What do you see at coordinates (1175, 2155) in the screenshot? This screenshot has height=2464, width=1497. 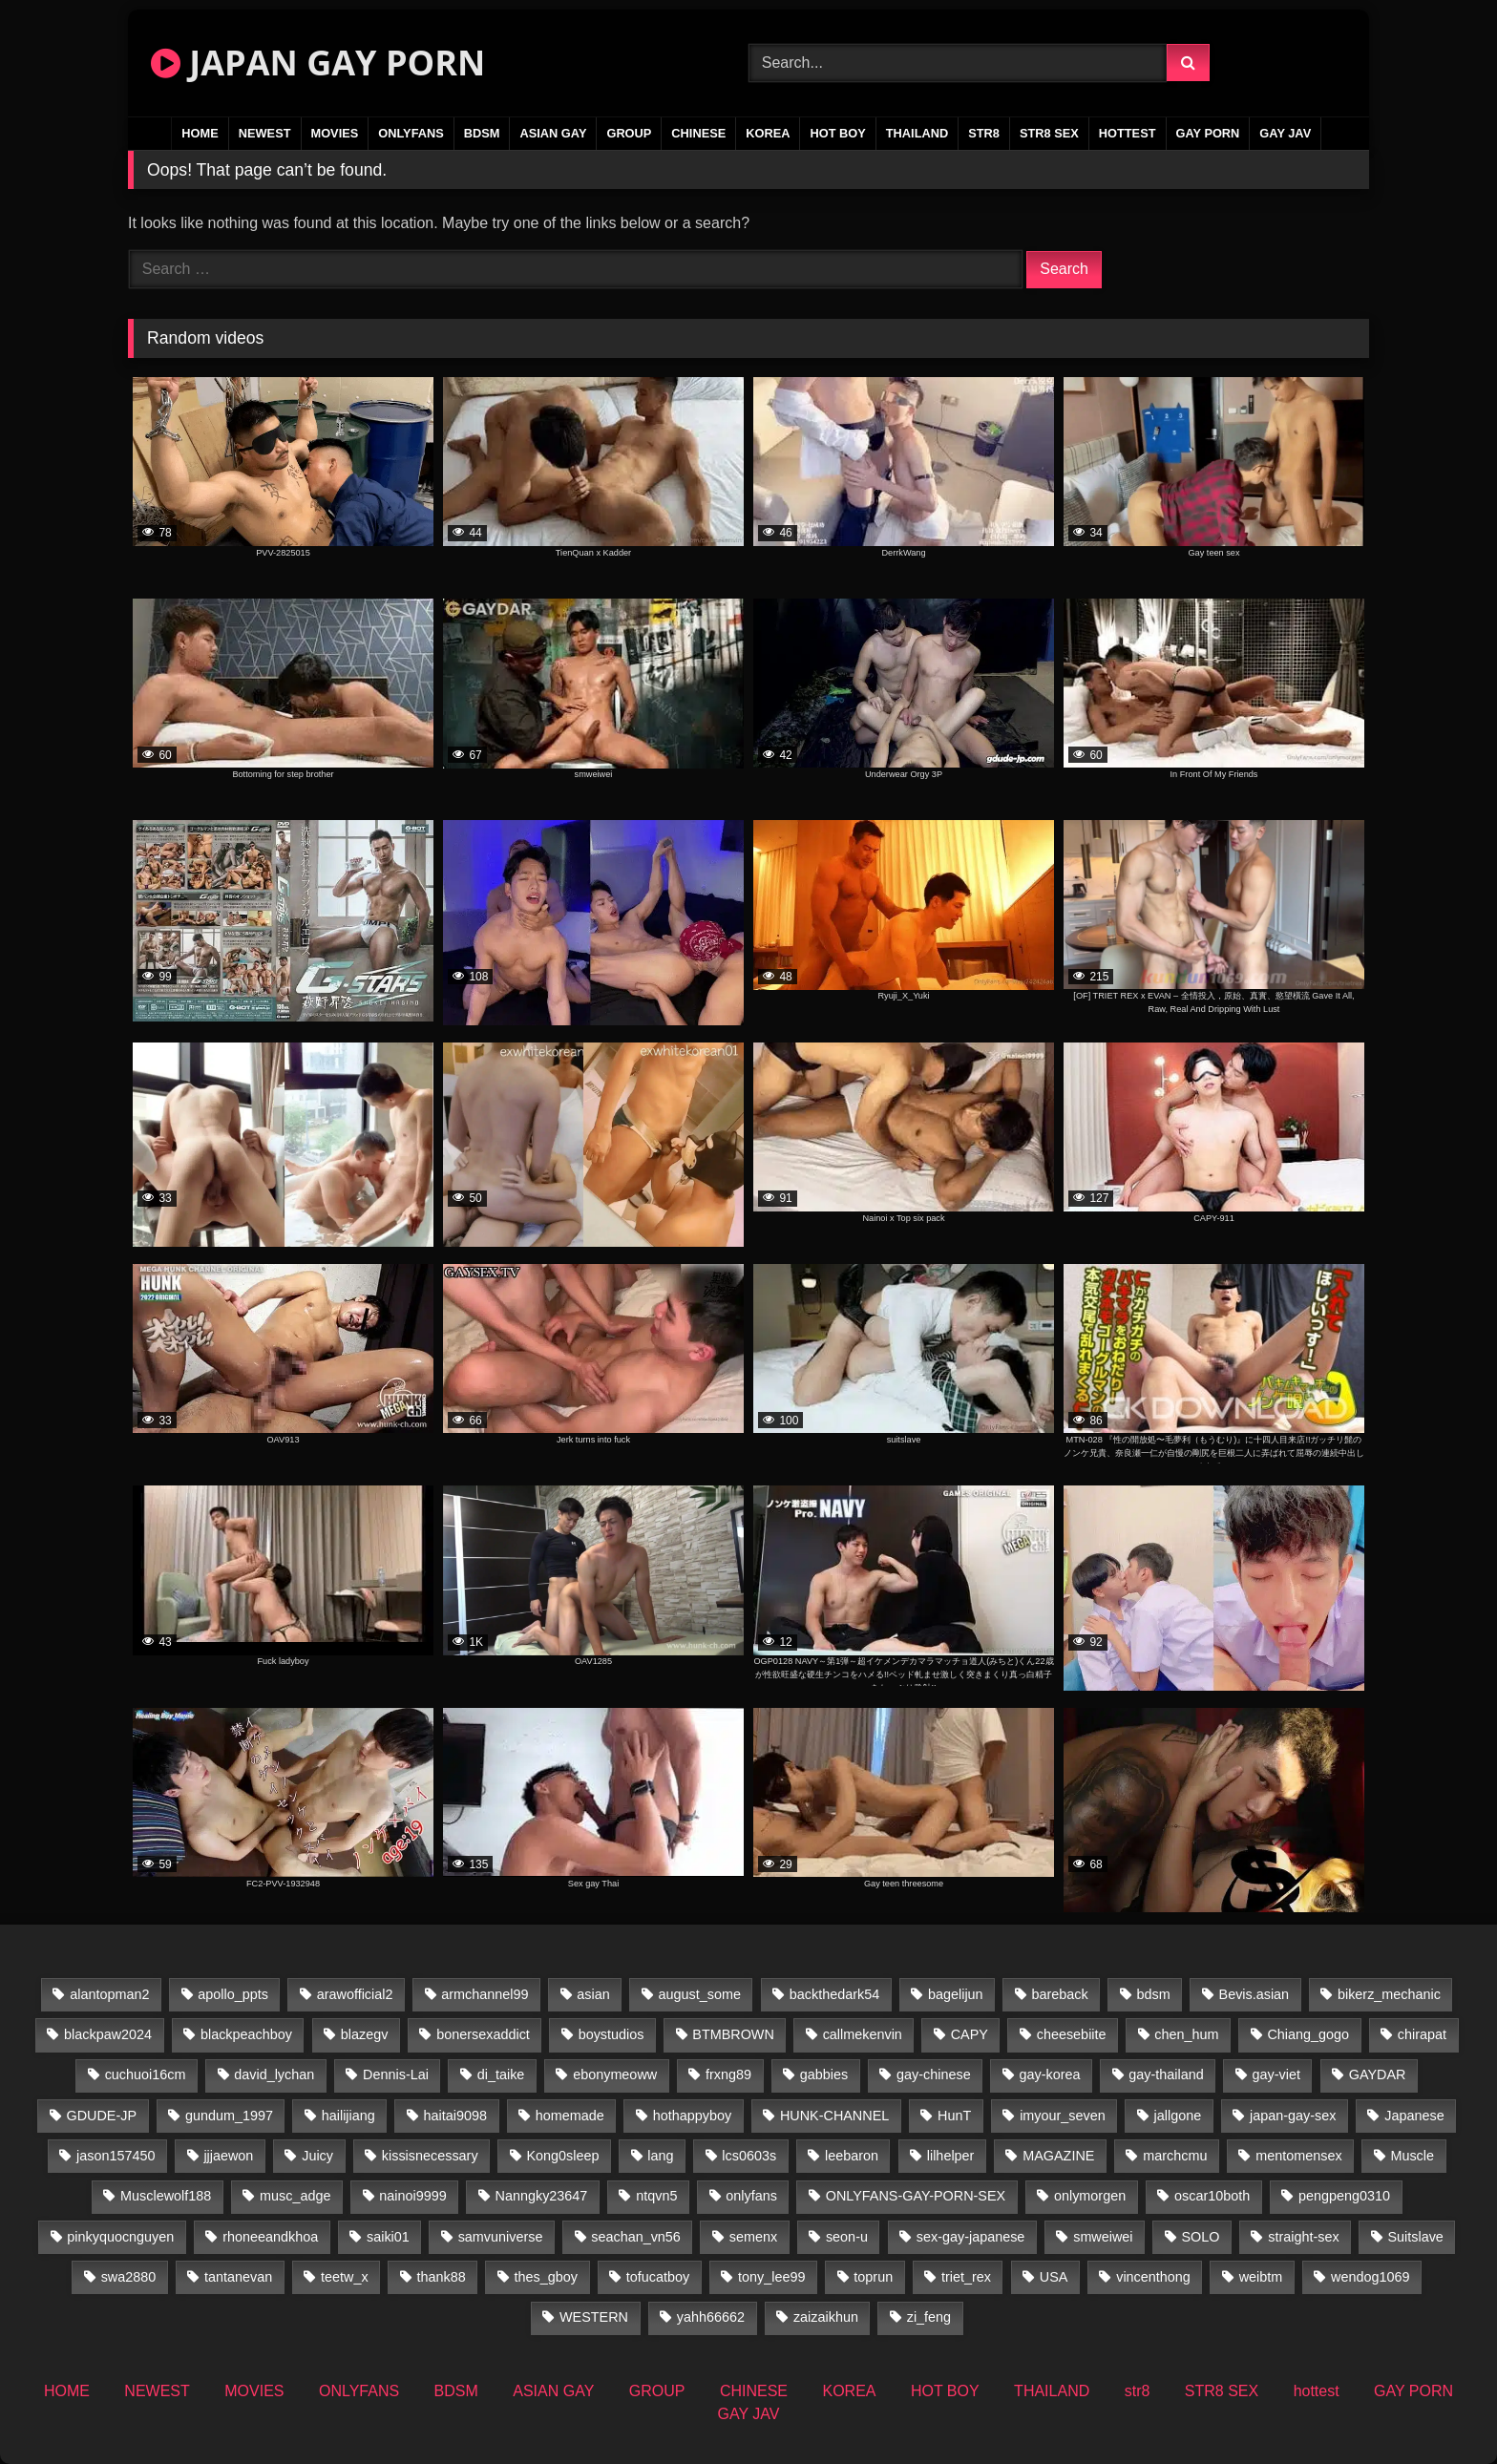 I see `marchcmu [marchcmu (16 items)]` at bounding box center [1175, 2155].